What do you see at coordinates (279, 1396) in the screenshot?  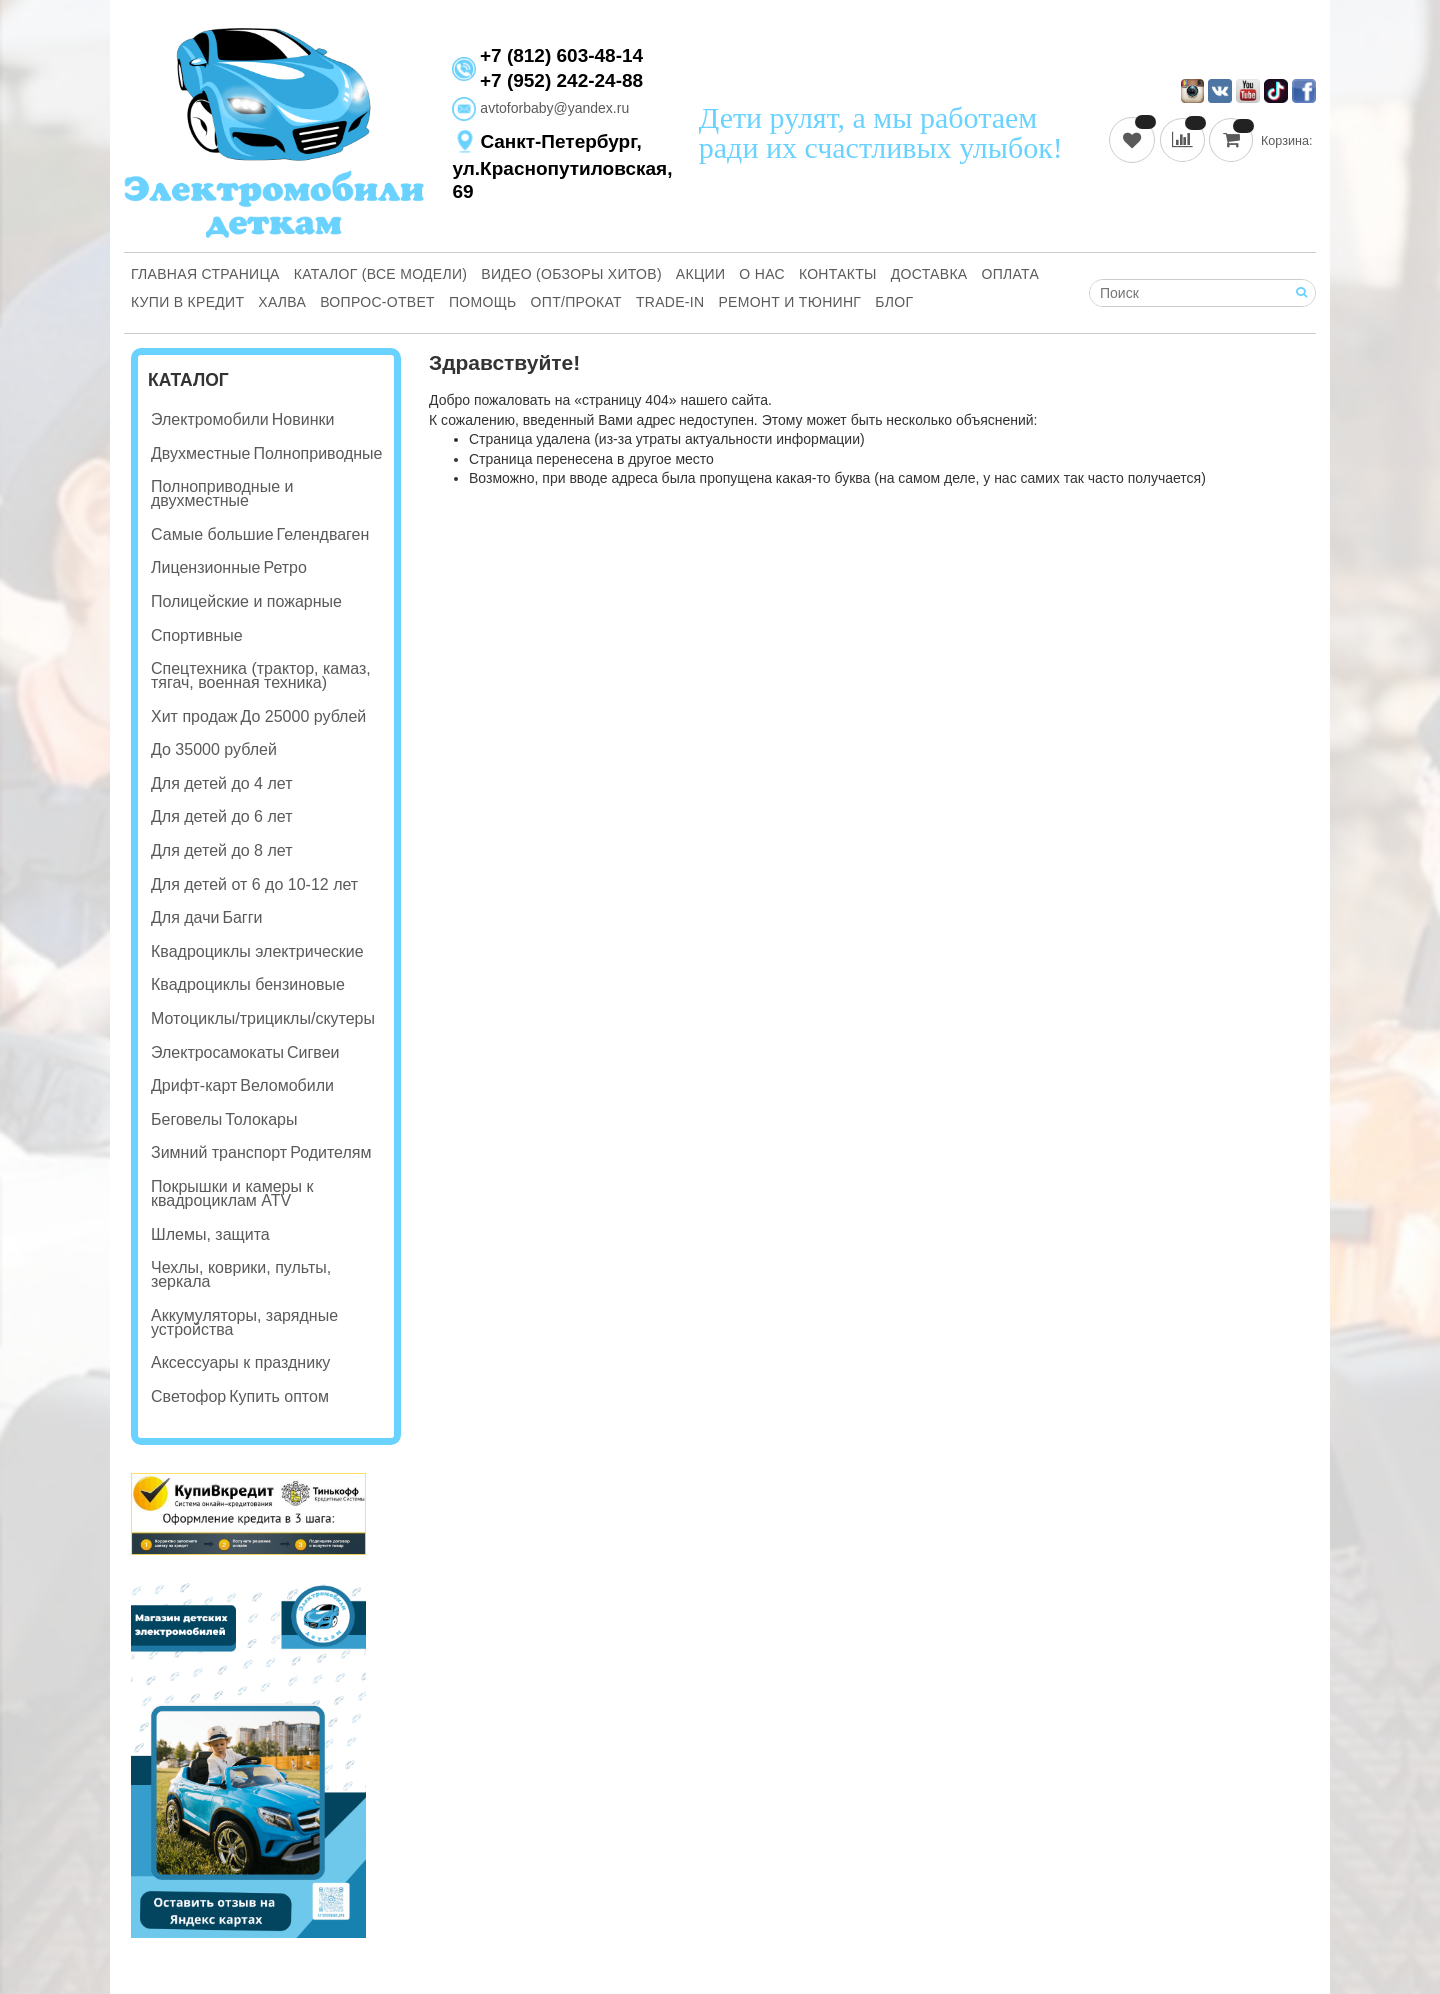 I see `Купить оптом` at bounding box center [279, 1396].